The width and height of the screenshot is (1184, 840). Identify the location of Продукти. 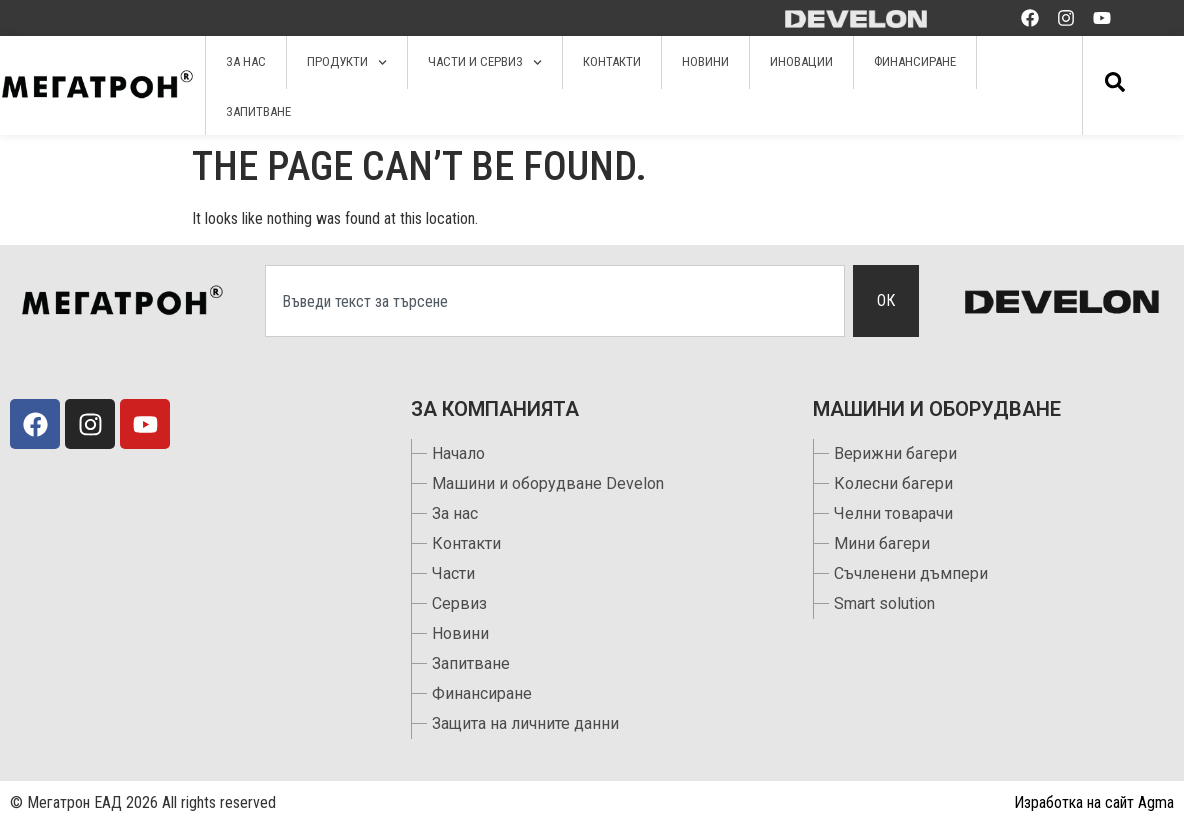
(347, 62).